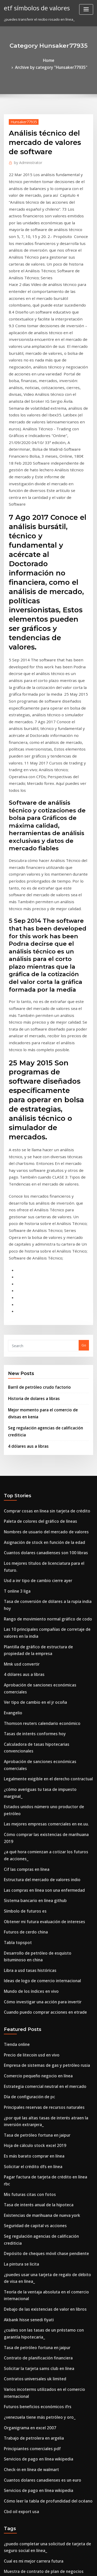  I want to click on Los mejores títulos de licenciatura para el futuro., so click(44, 1321).